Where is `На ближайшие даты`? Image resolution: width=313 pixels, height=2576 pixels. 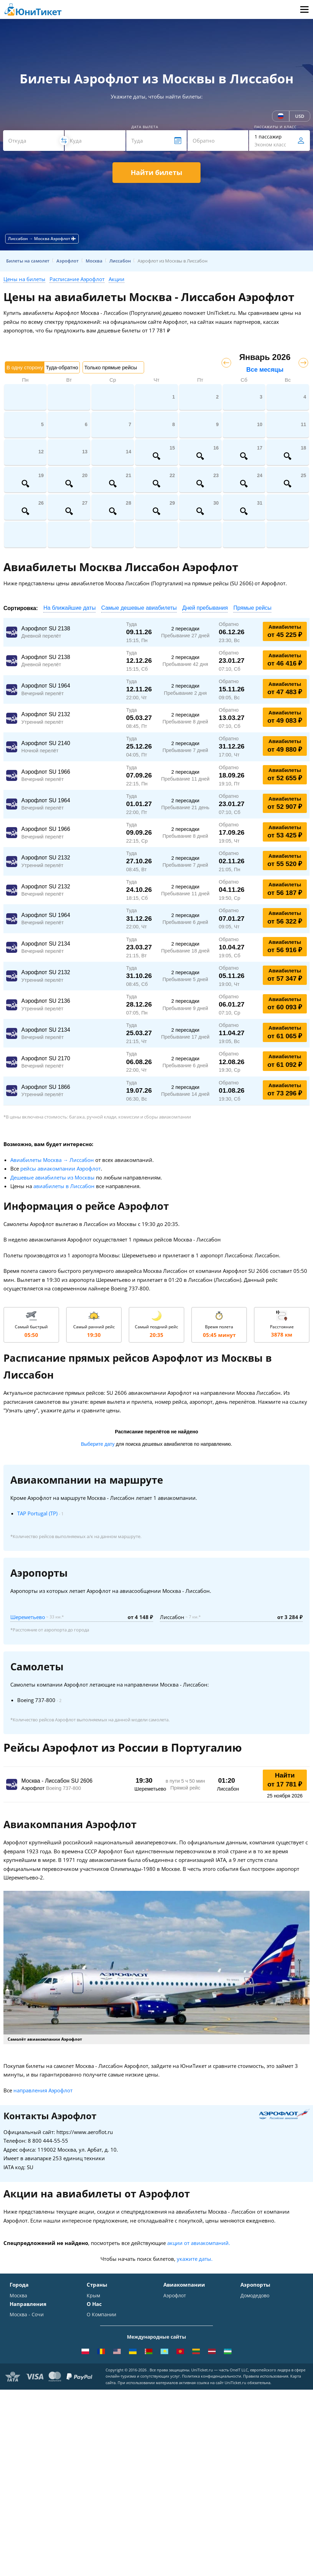 На ближайшие даты is located at coordinates (69, 608).